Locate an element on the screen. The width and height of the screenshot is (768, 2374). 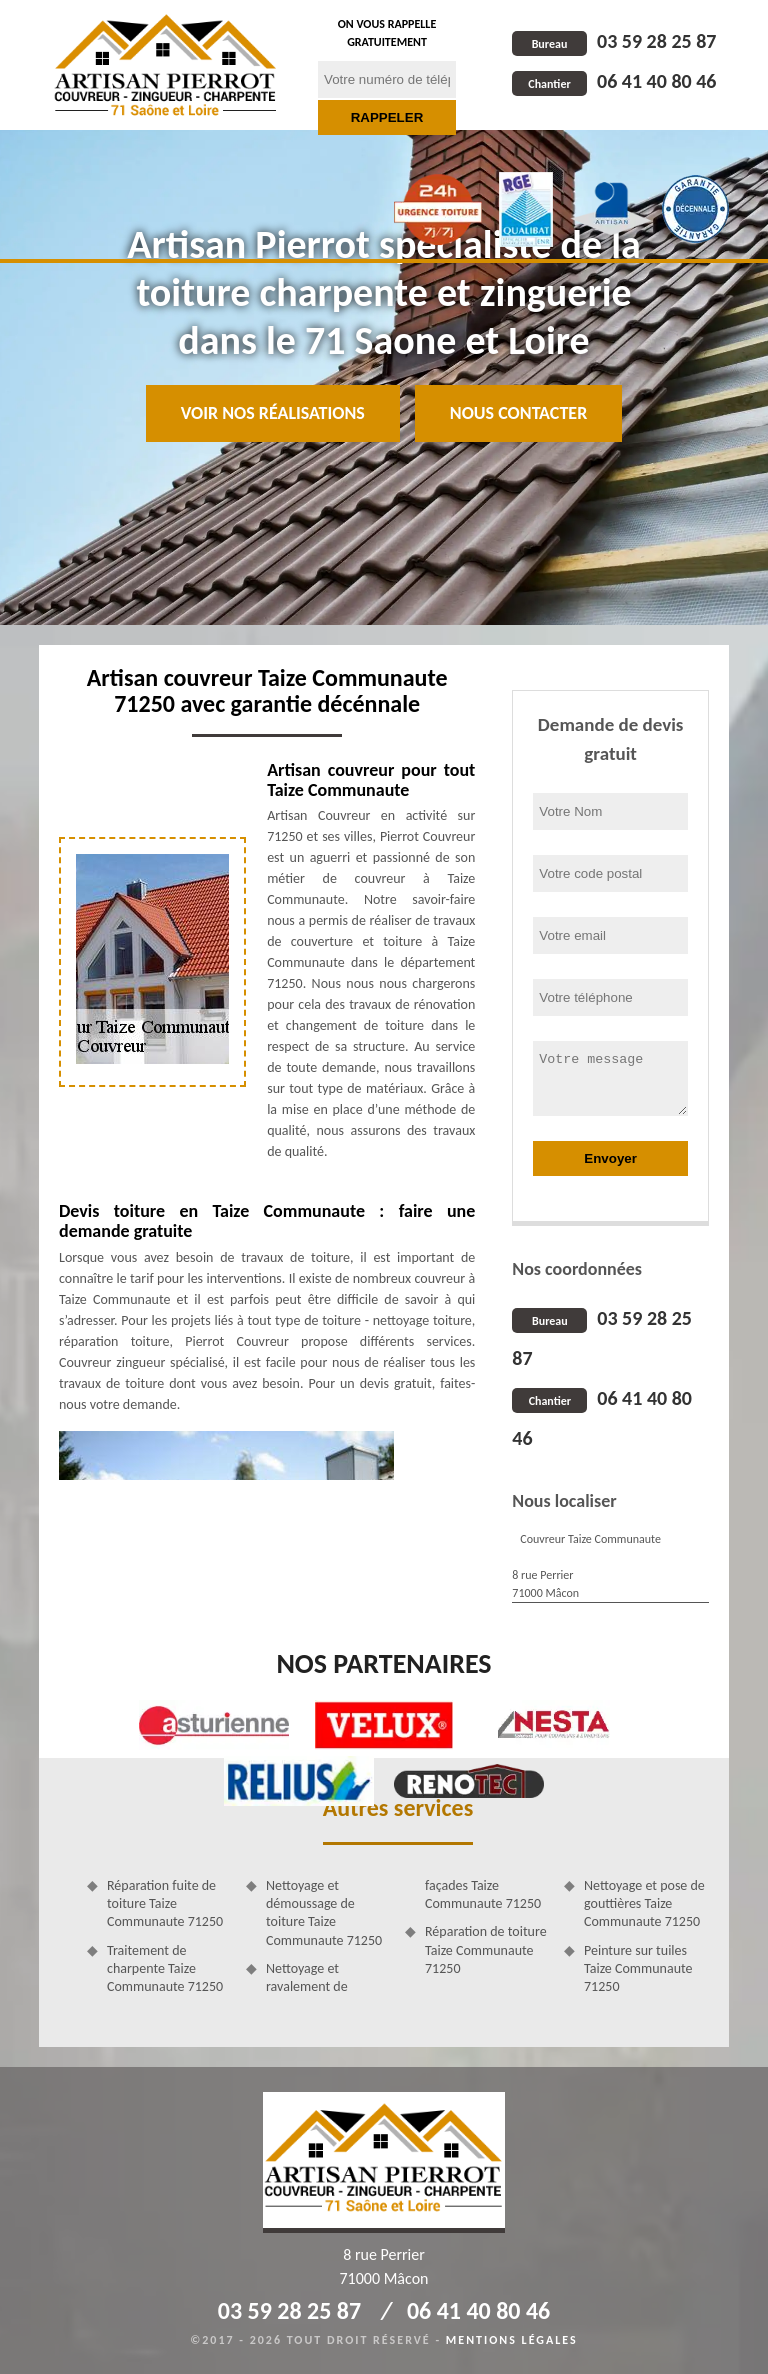
Réparation de toiture Taize Communaute 71250 is located at coordinates (486, 1949).